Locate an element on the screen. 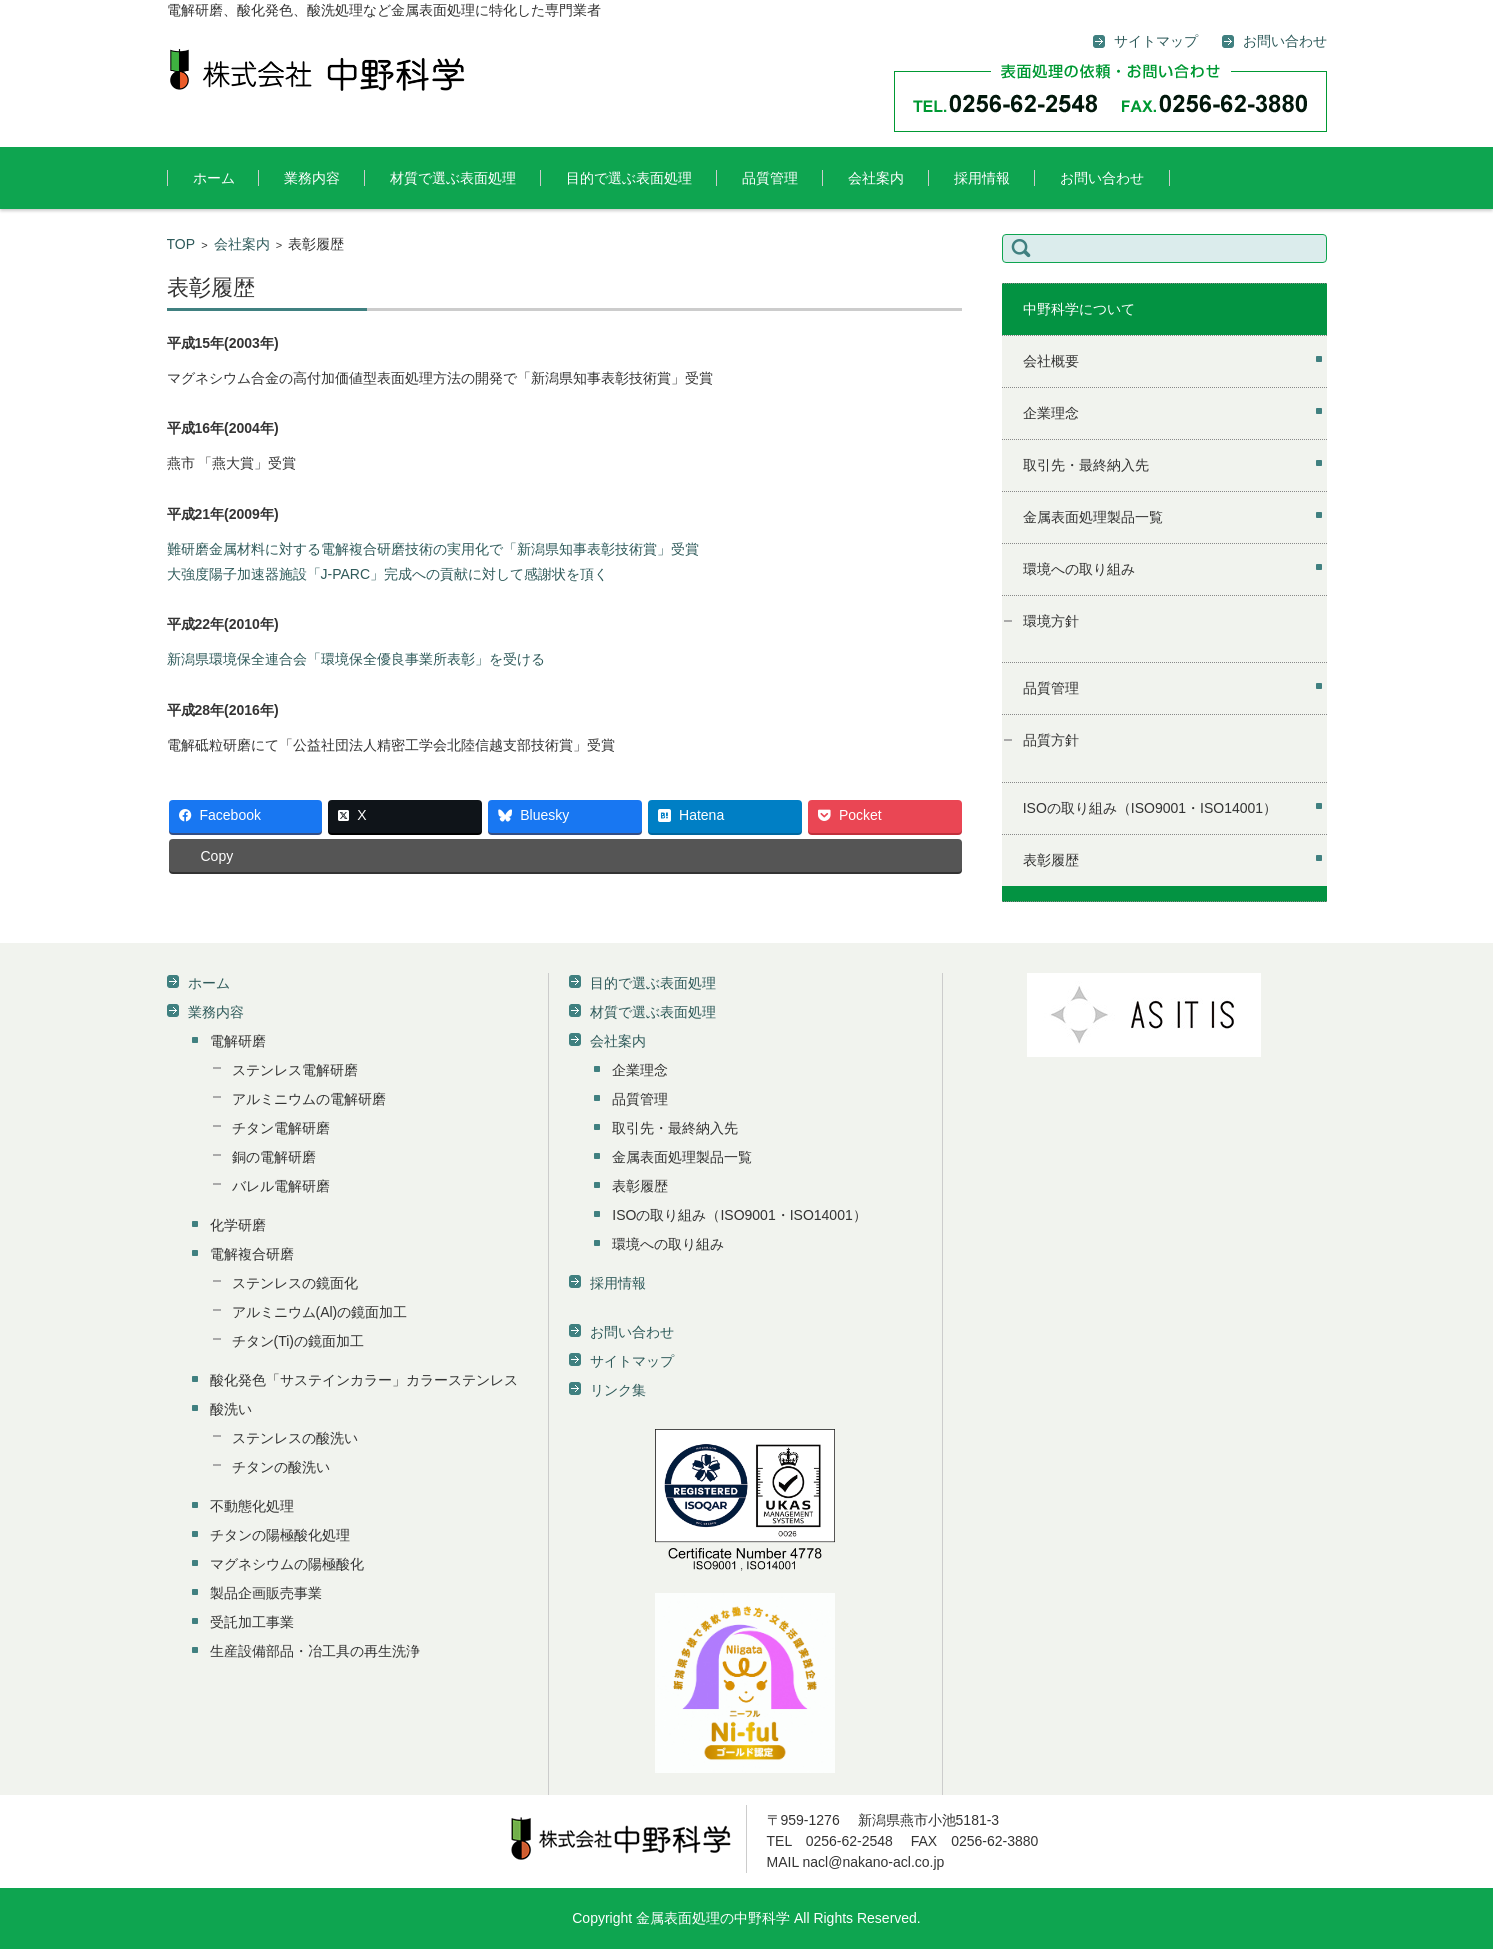 This screenshot has width=1493, height=1949. 化学研磨 is located at coordinates (238, 1225).